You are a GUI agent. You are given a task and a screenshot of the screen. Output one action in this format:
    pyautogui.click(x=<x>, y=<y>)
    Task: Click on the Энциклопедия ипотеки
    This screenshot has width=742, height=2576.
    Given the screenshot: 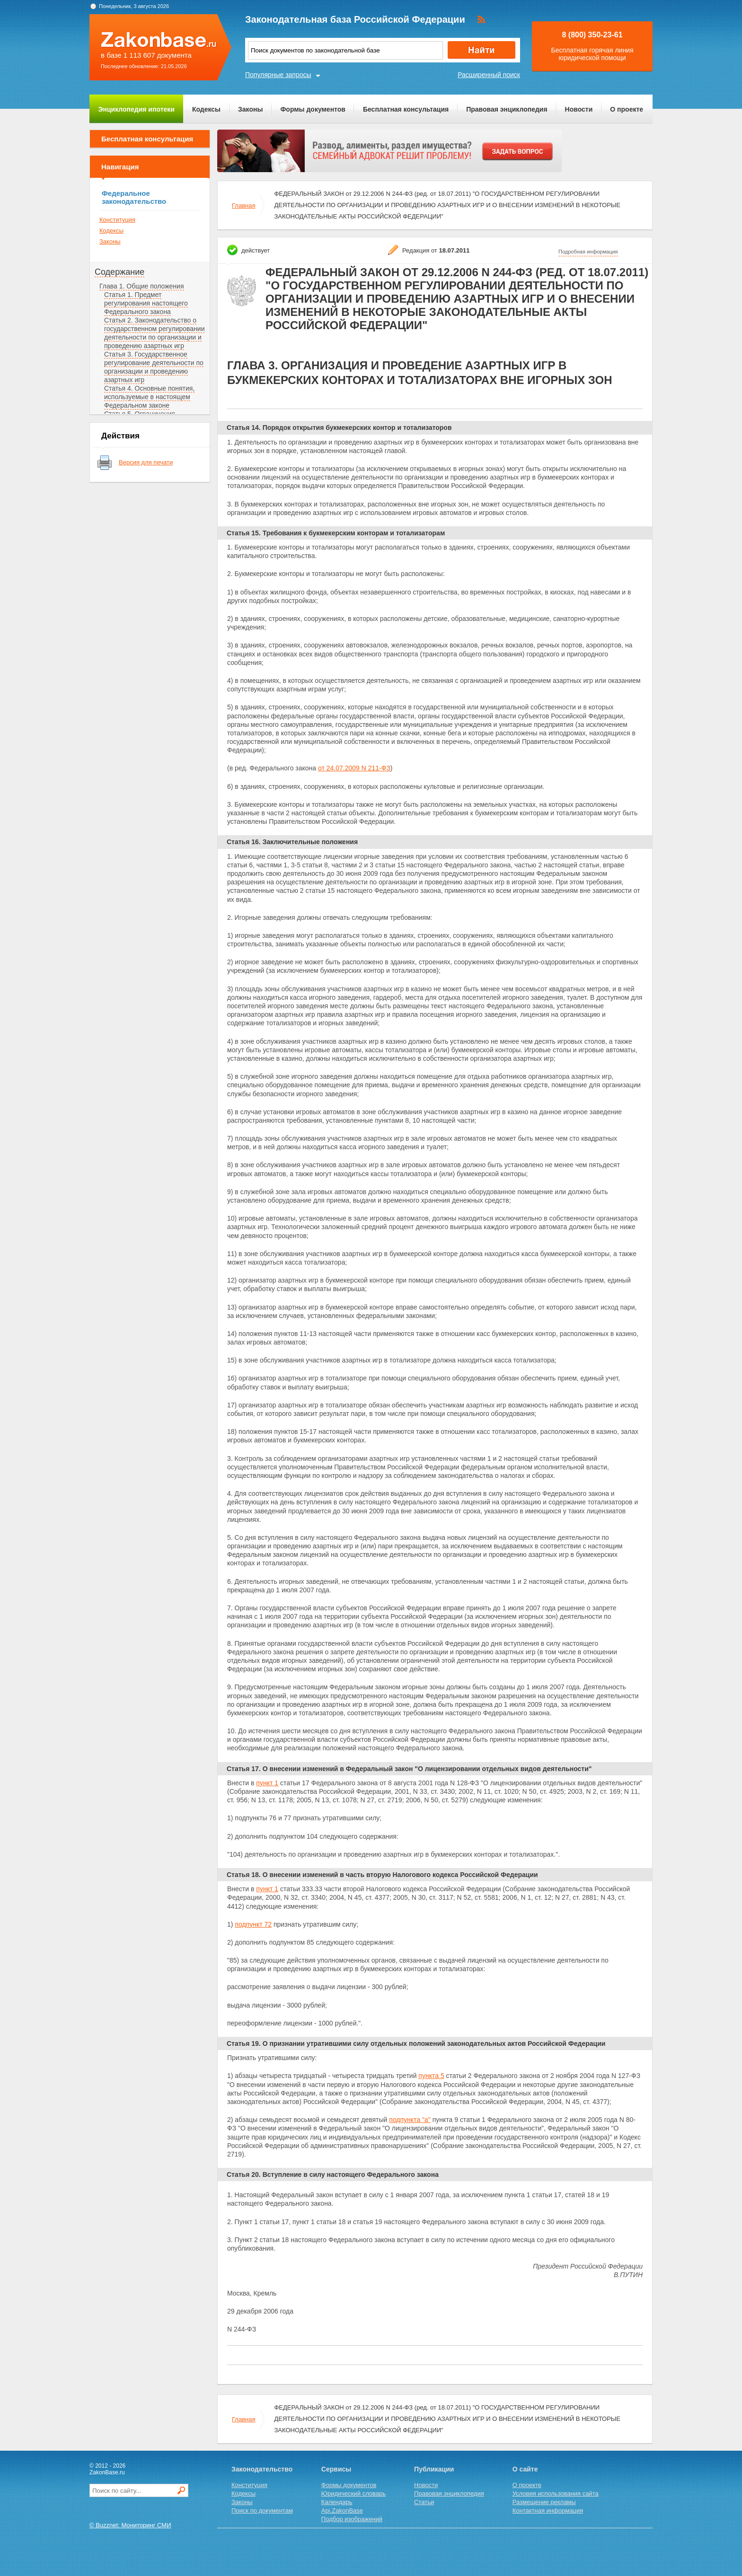 What is the action you would take?
    pyautogui.click(x=136, y=109)
    